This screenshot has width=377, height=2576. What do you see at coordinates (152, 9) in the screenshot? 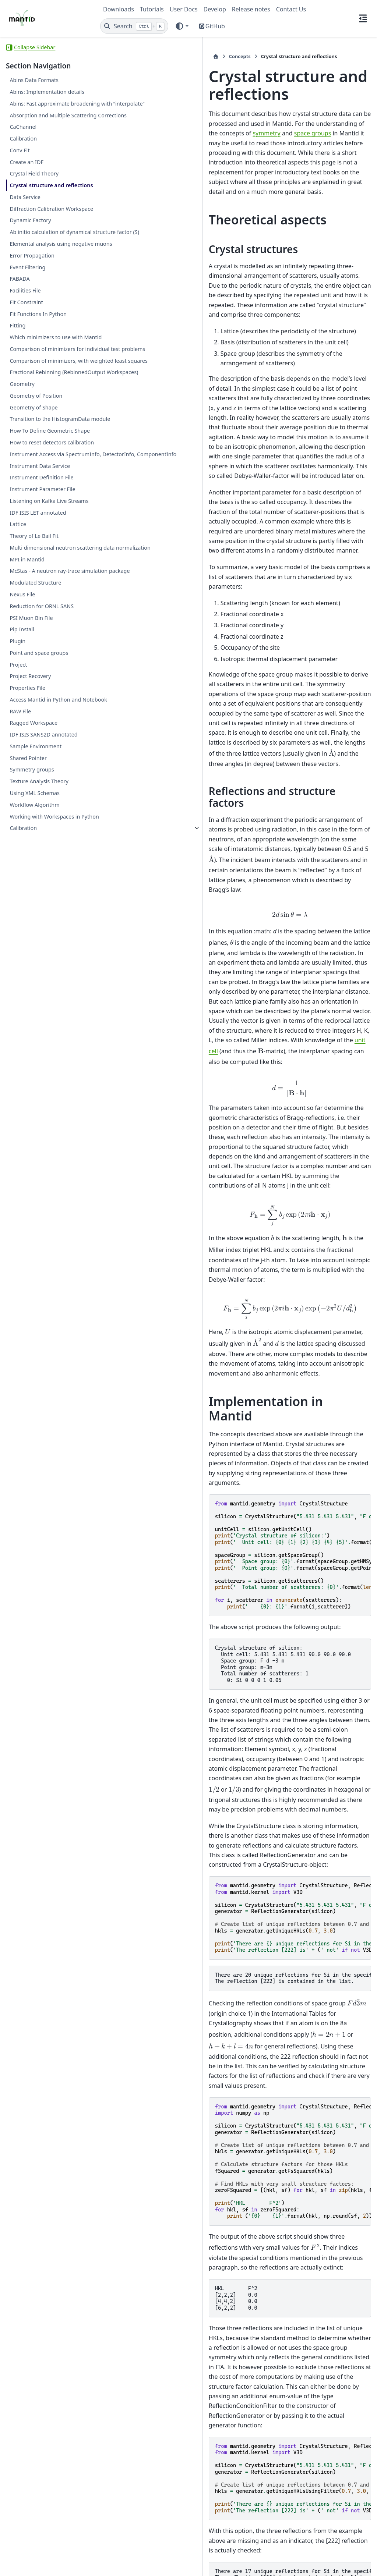
I see `Tutorials` at bounding box center [152, 9].